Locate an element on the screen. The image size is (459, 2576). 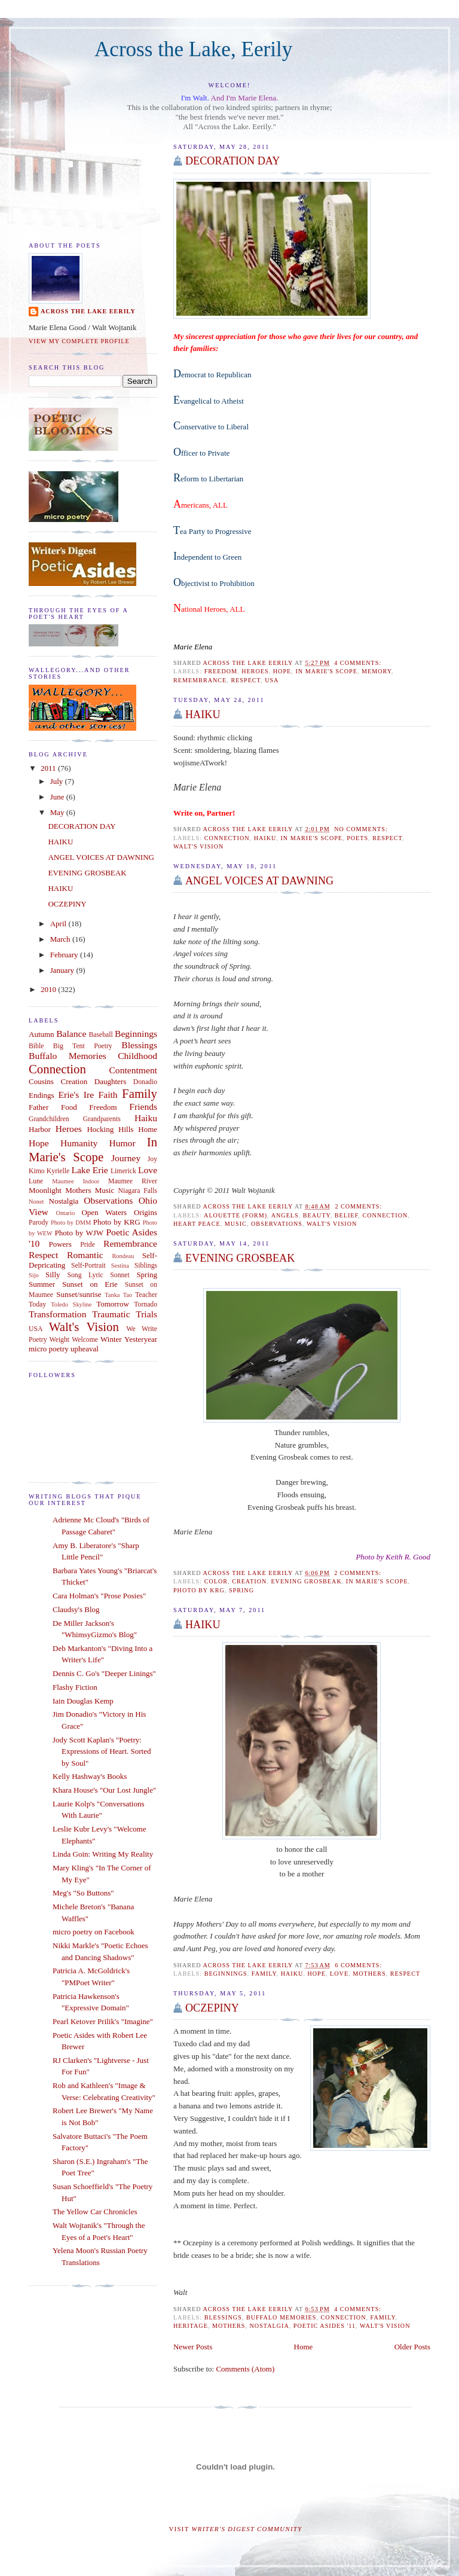
Faith is located at coordinates (108, 1094).